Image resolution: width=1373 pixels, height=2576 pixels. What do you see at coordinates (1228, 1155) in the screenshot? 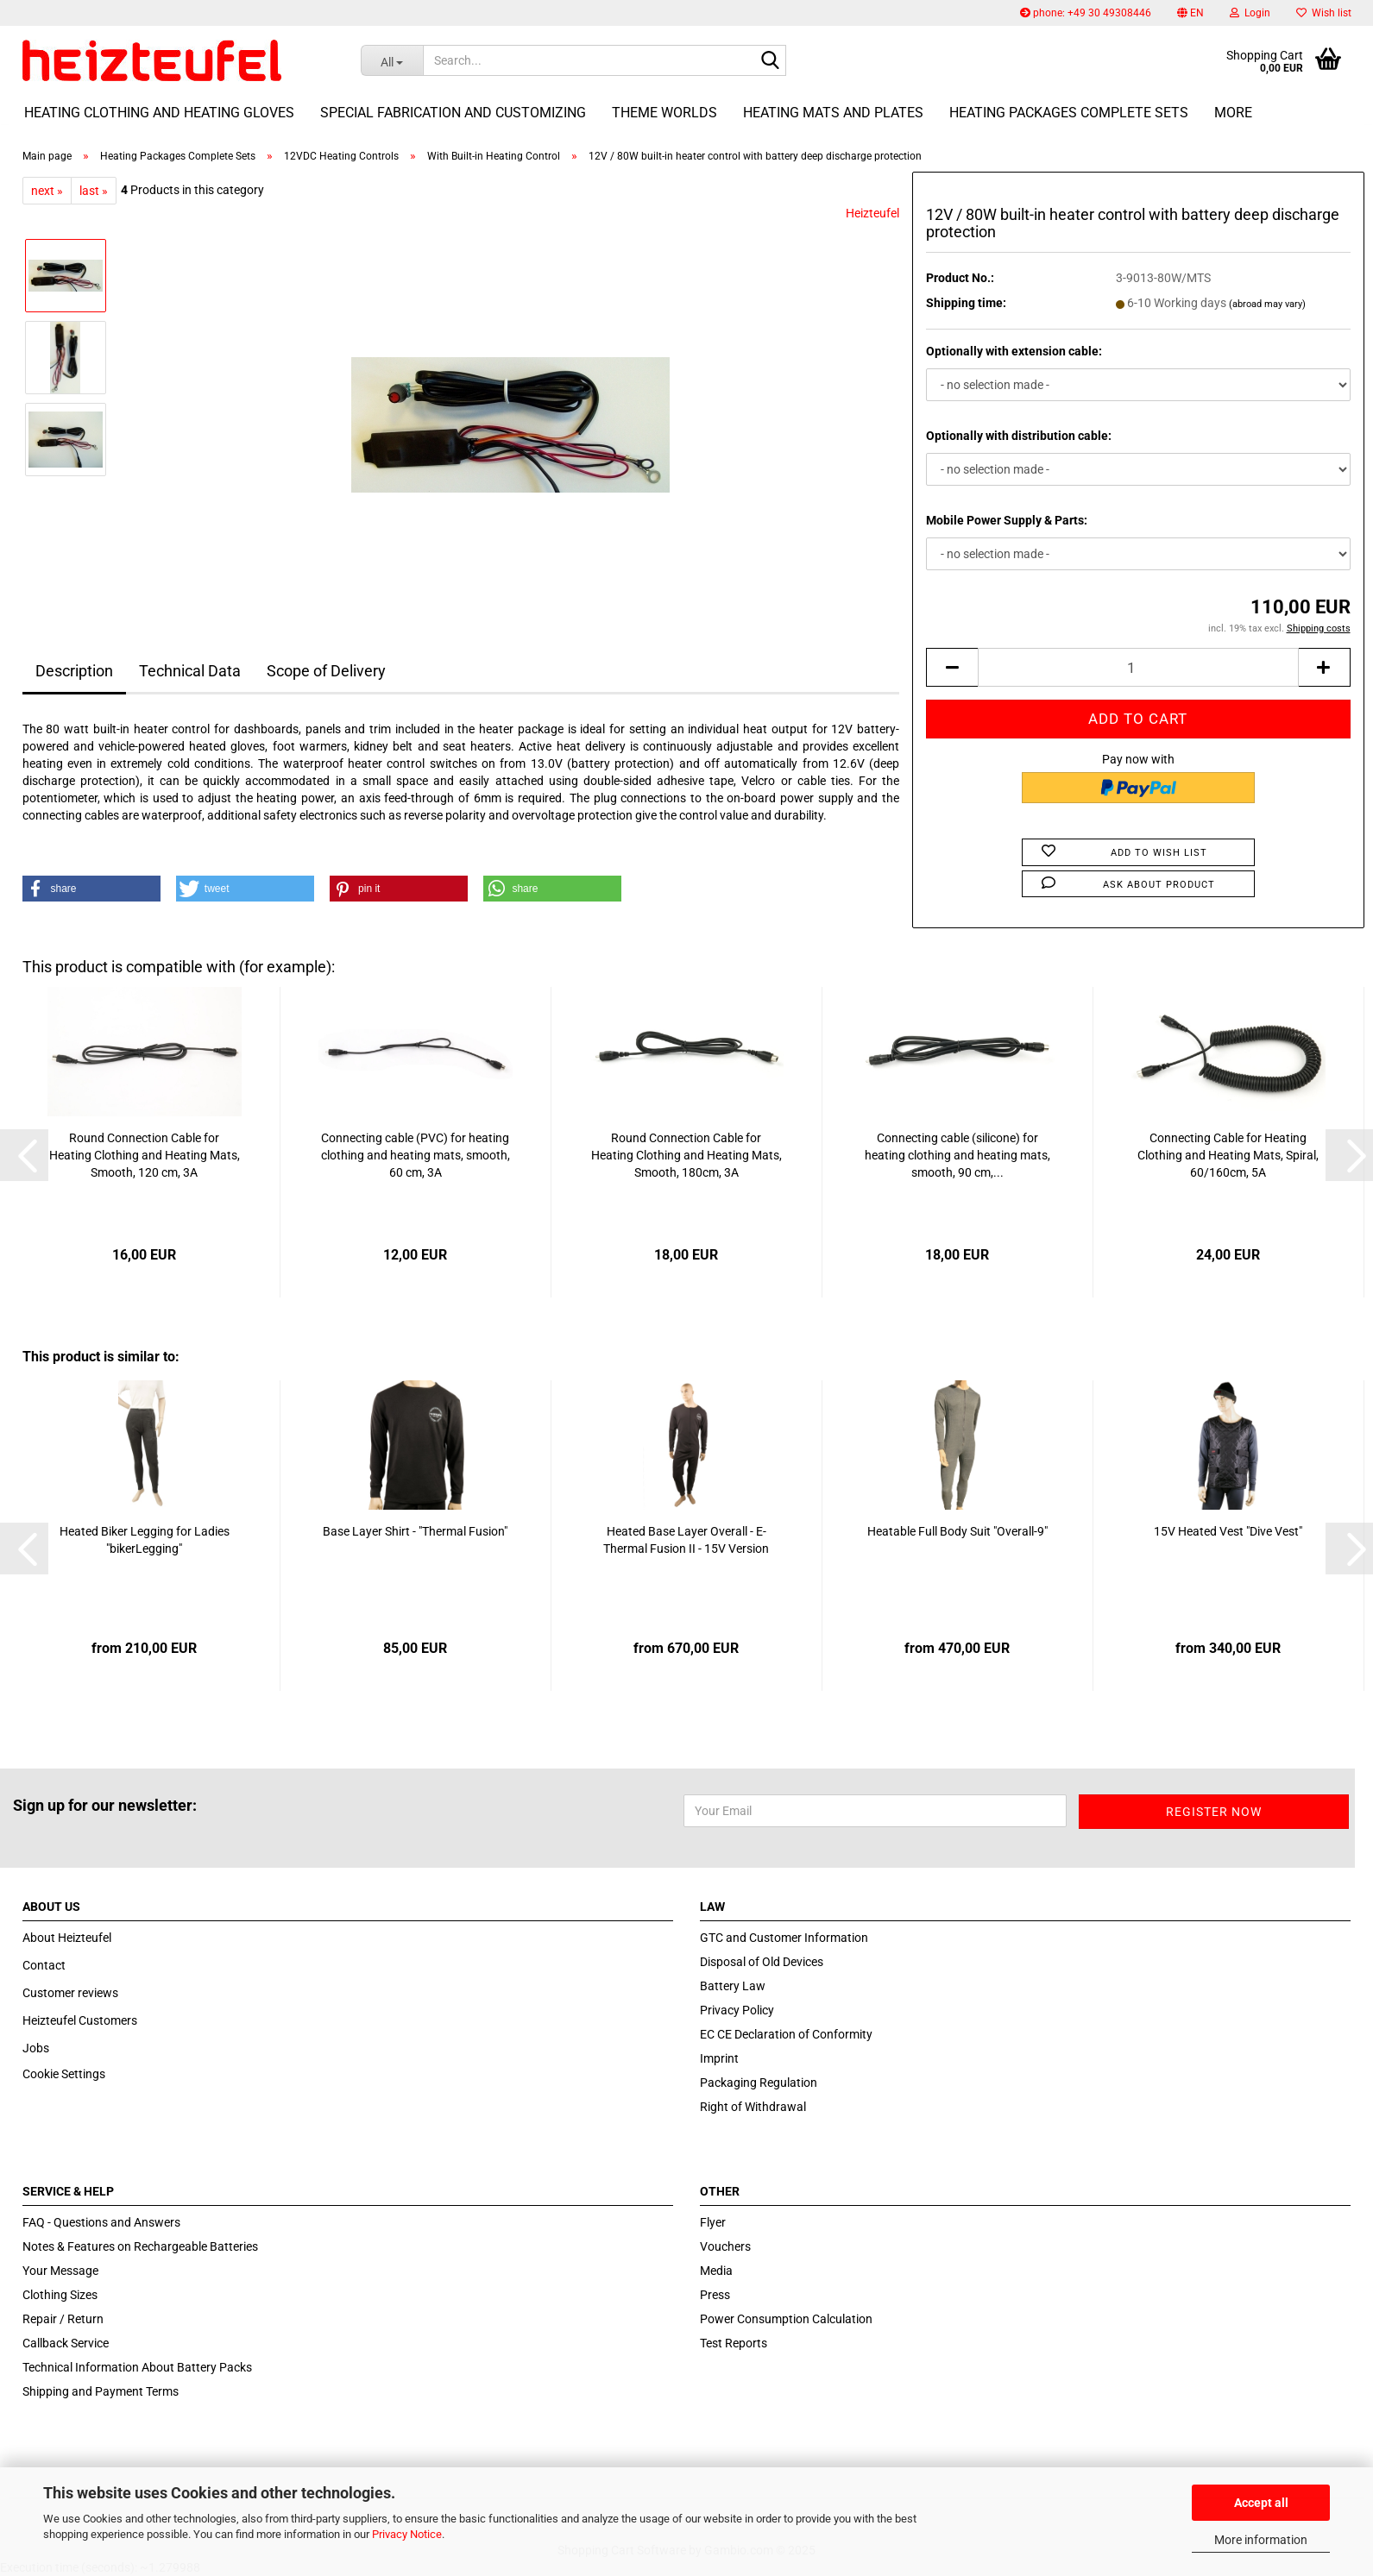
I see `Connecting Cable for Heating Clothing and Heating Mats, Spiral, 60/160cm, 5A` at bounding box center [1228, 1155].